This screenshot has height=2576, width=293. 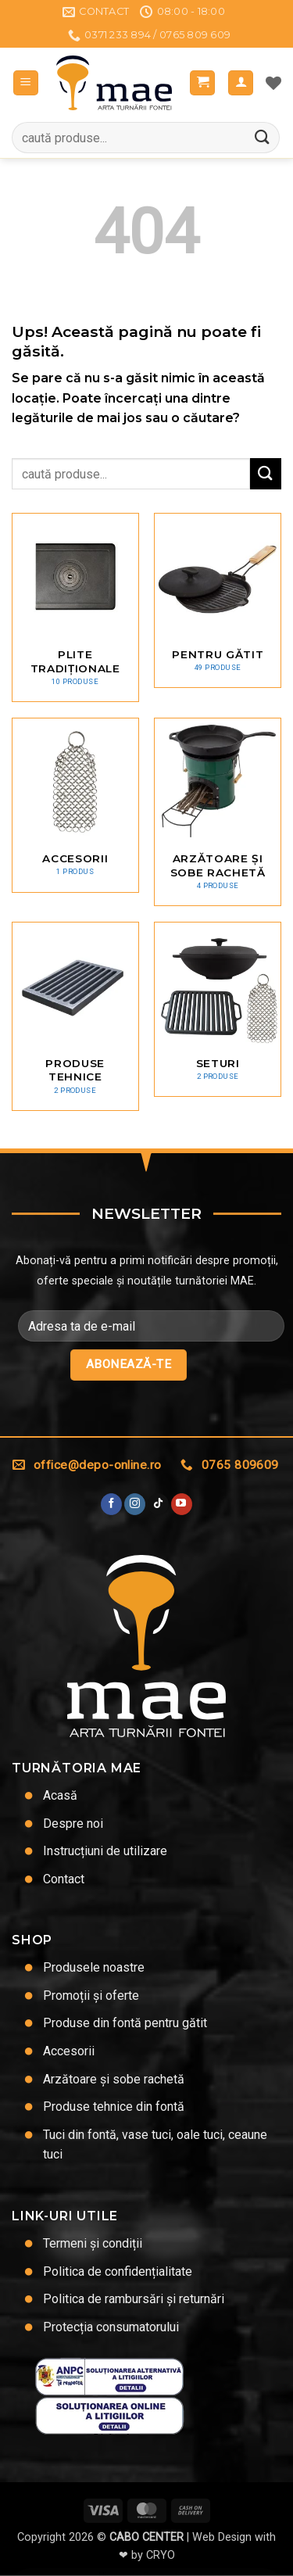 What do you see at coordinates (217, 812) in the screenshot?
I see `[Mergi la categoria de produse Arzătoare și sobe rachetă]` at bounding box center [217, 812].